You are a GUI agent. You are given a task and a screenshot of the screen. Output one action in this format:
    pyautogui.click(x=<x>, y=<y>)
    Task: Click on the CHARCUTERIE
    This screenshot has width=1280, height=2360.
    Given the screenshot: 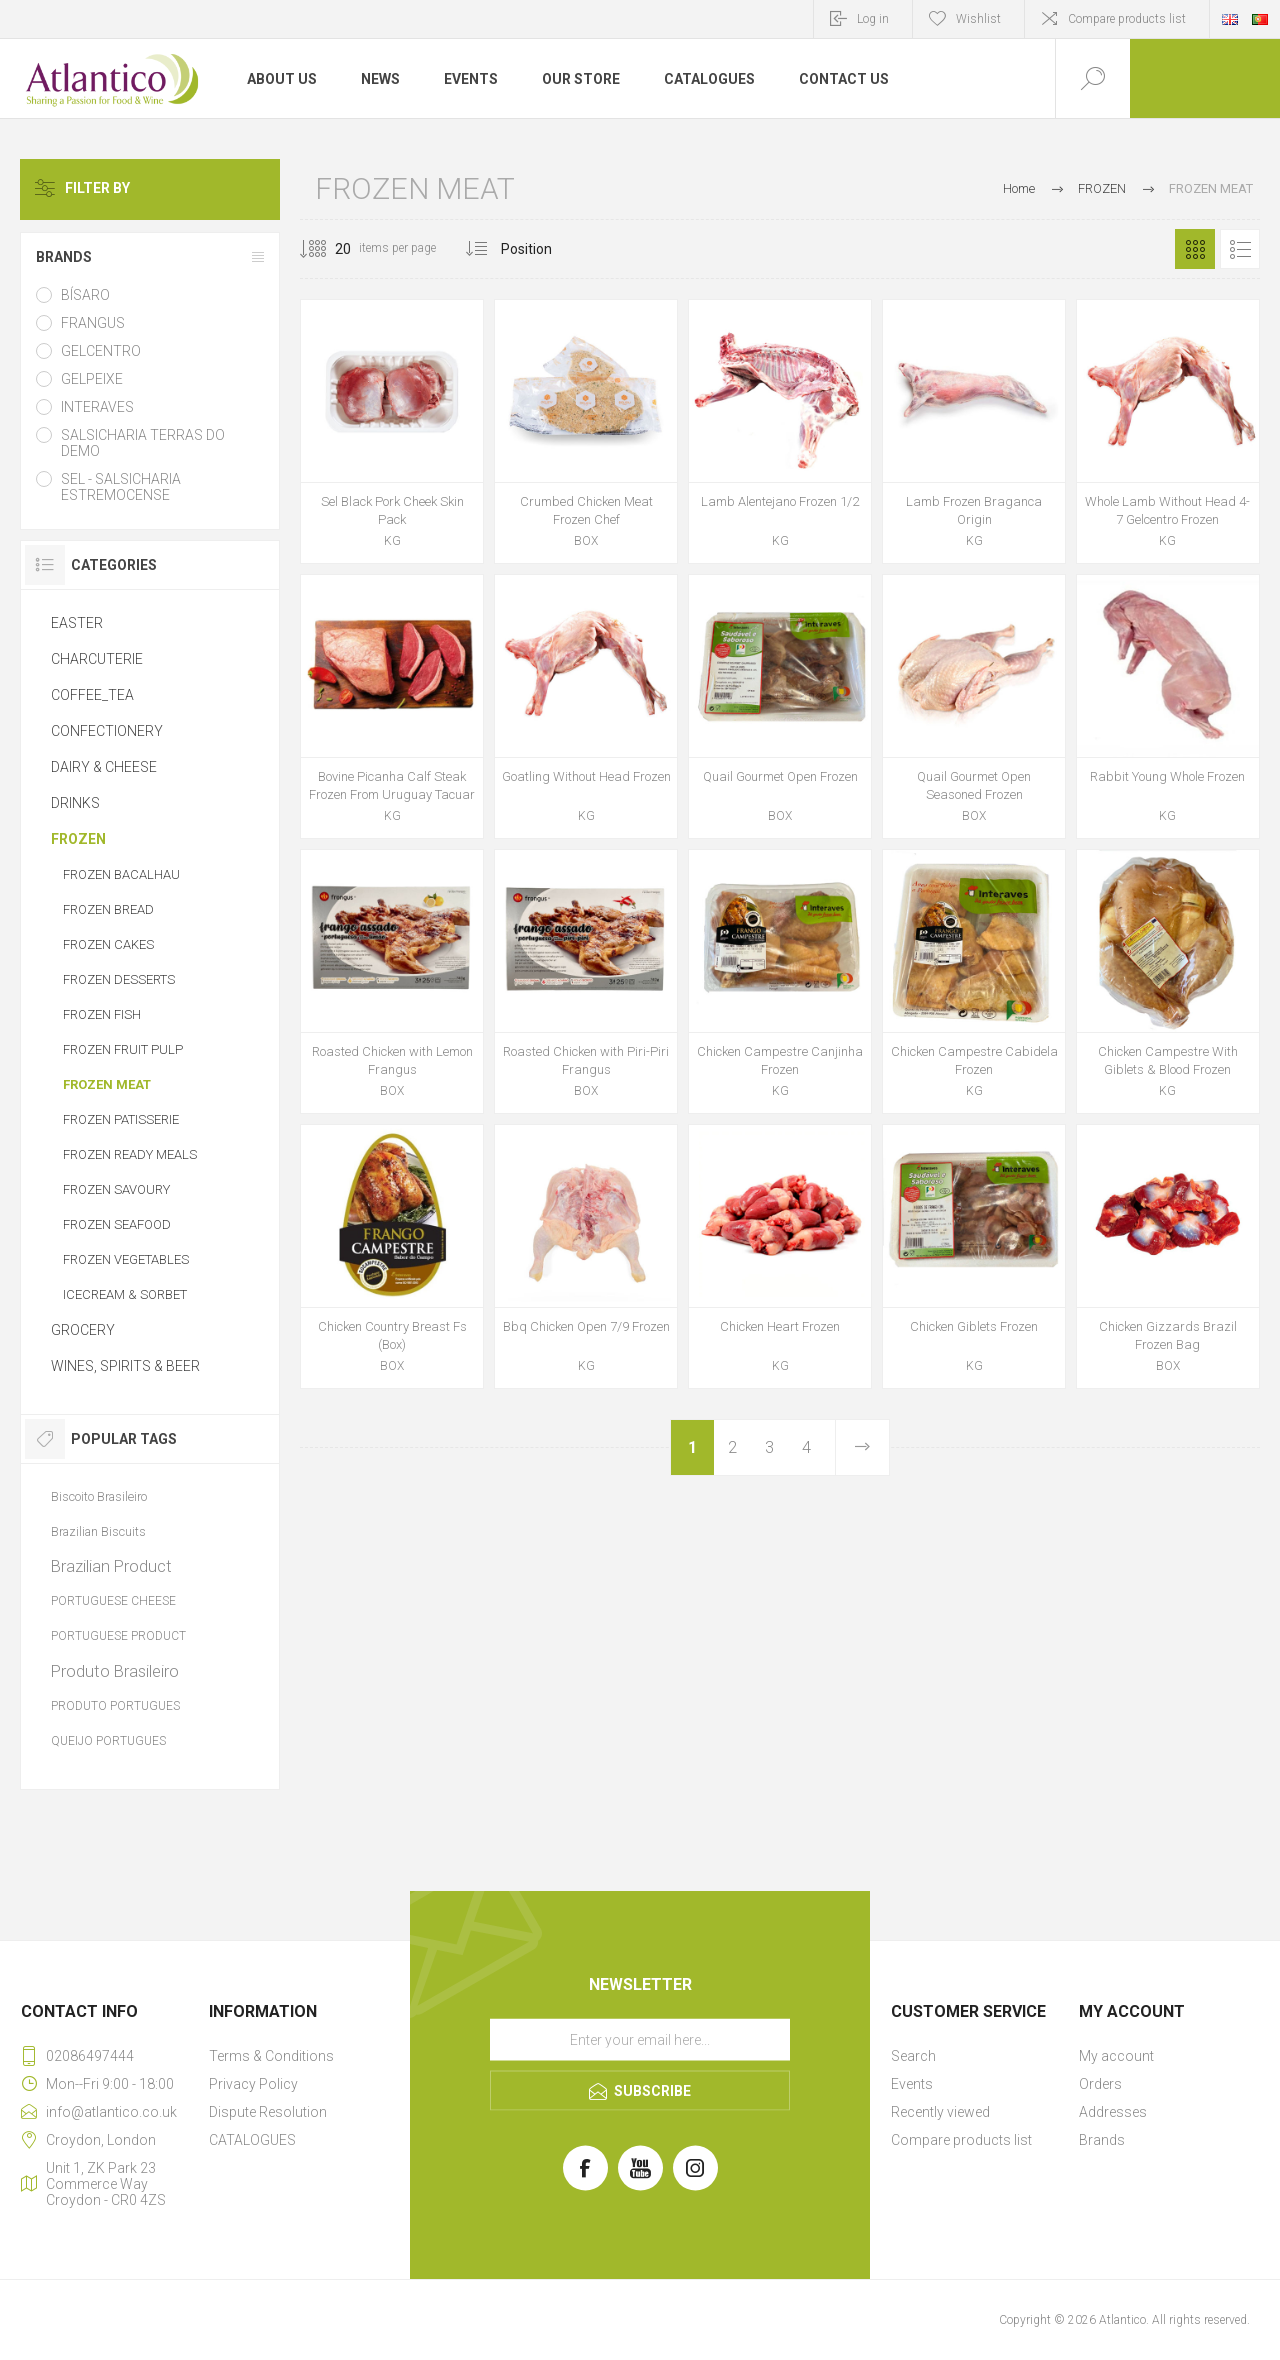 What is the action you would take?
    pyautogui.click(x=97, y=659)
    